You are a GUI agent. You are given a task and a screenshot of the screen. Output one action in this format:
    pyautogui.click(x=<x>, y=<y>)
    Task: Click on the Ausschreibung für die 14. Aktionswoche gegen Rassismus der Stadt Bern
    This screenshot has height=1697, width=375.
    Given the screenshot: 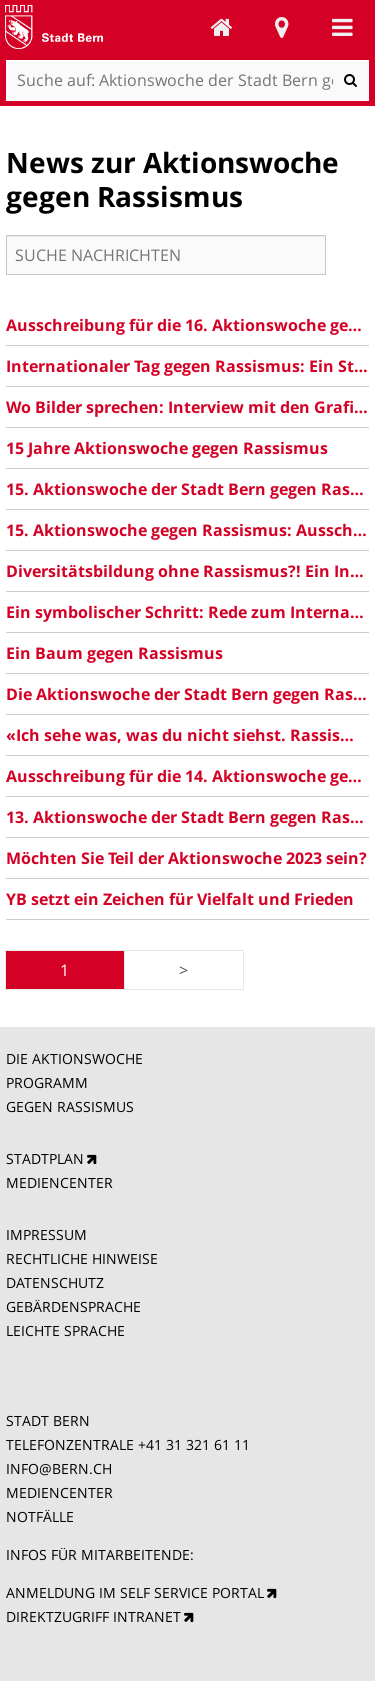 What is the action you would take?
    pyautogui.click(x=188, y=776)
    